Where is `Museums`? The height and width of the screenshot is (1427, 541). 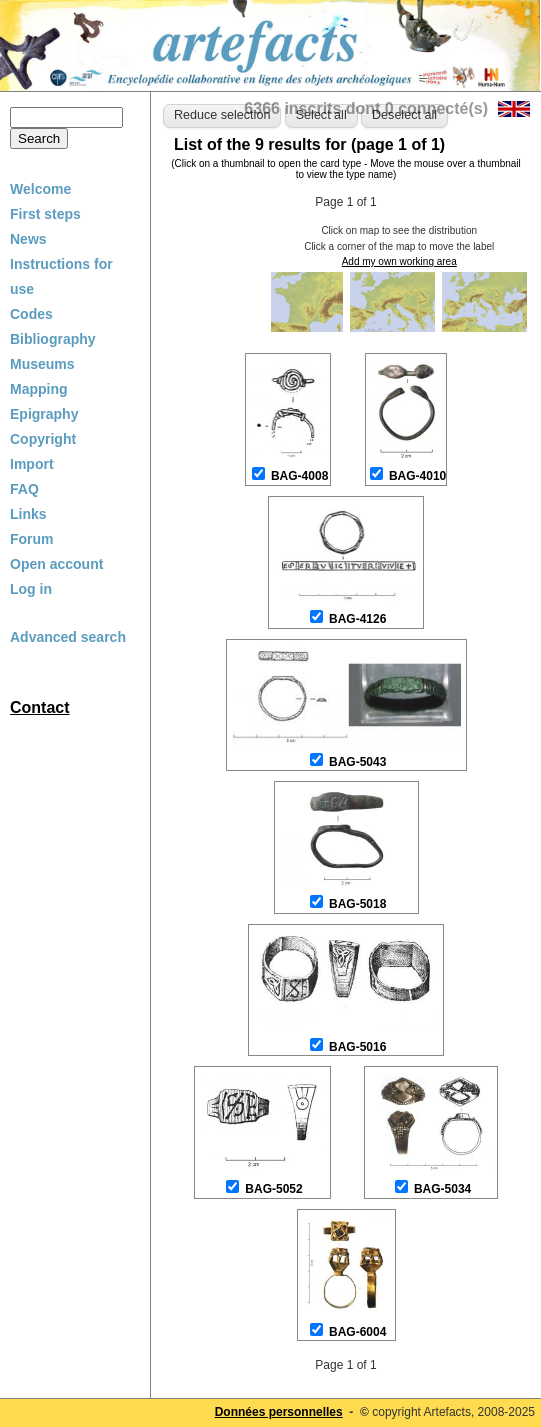
Museums is located at coordinates (42, 364).